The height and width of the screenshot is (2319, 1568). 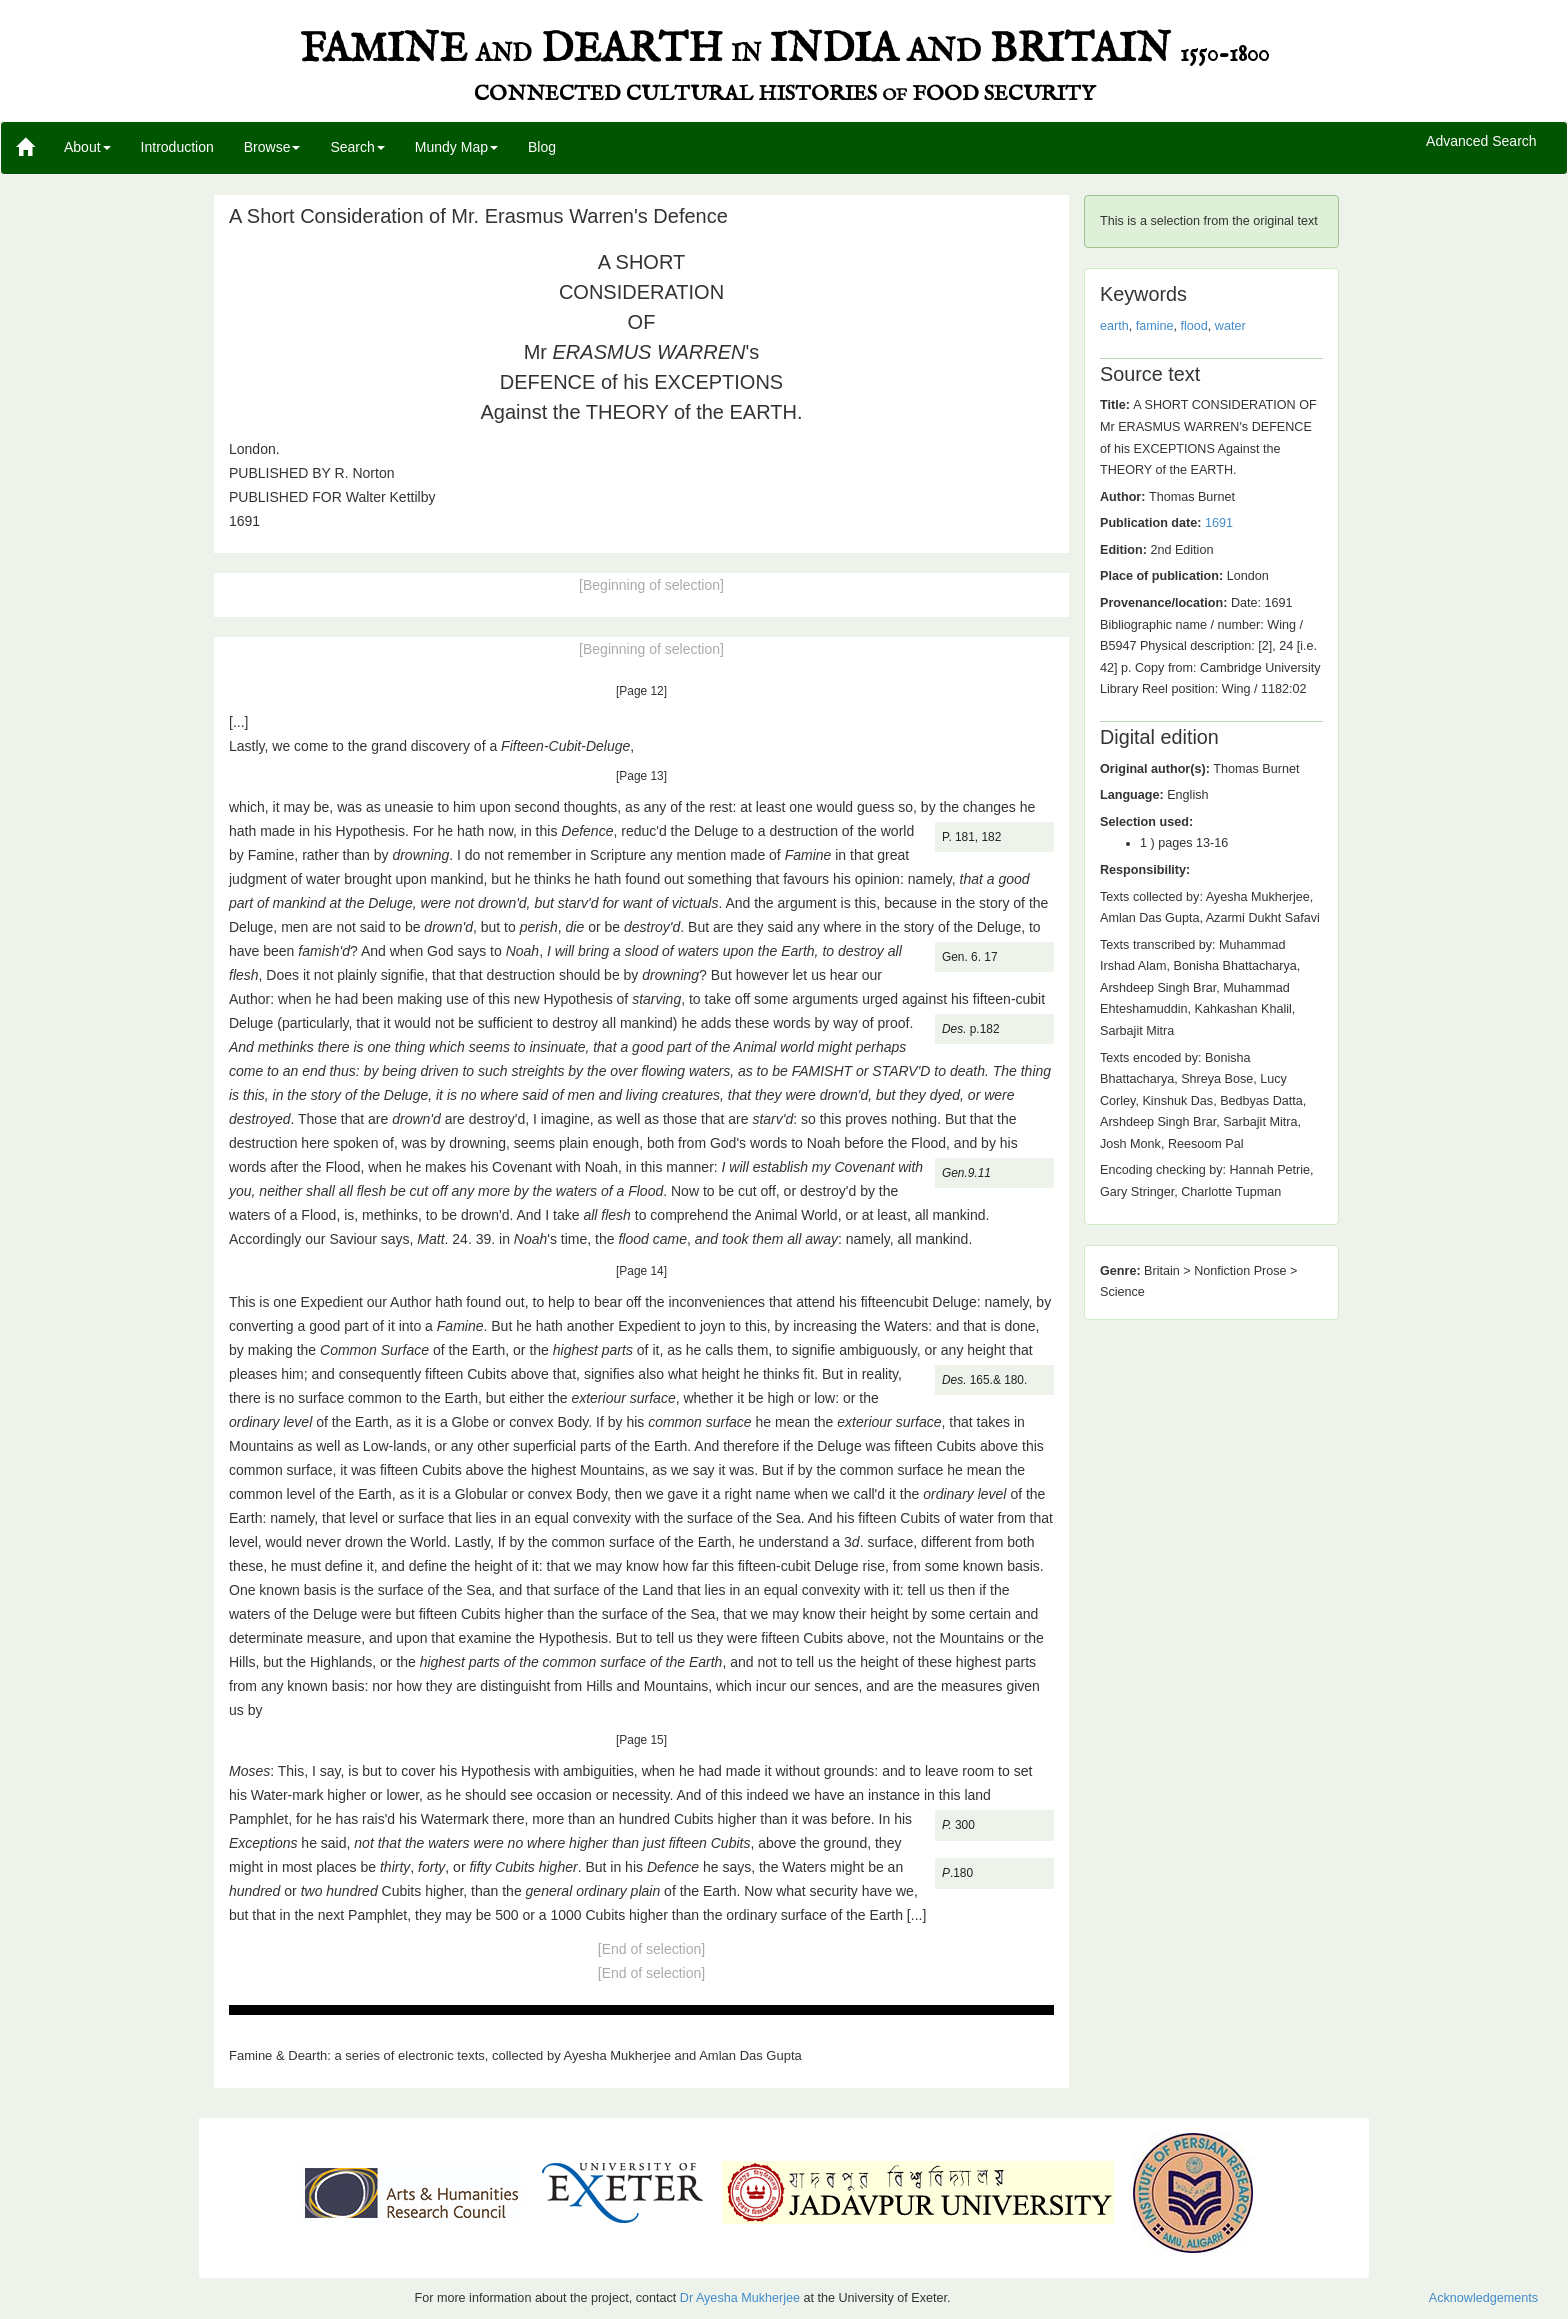 What do you see at coordinates (1230, 326) in the screenshot?
I see `water` at bounding box center [1230, 326].